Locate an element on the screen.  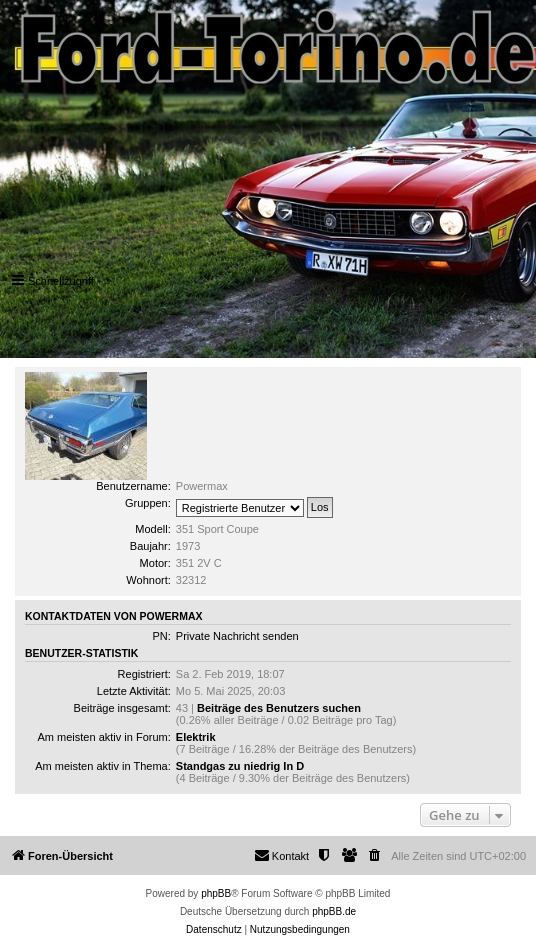
Kontakt [menuitem] is located at coordinates (281, 855).